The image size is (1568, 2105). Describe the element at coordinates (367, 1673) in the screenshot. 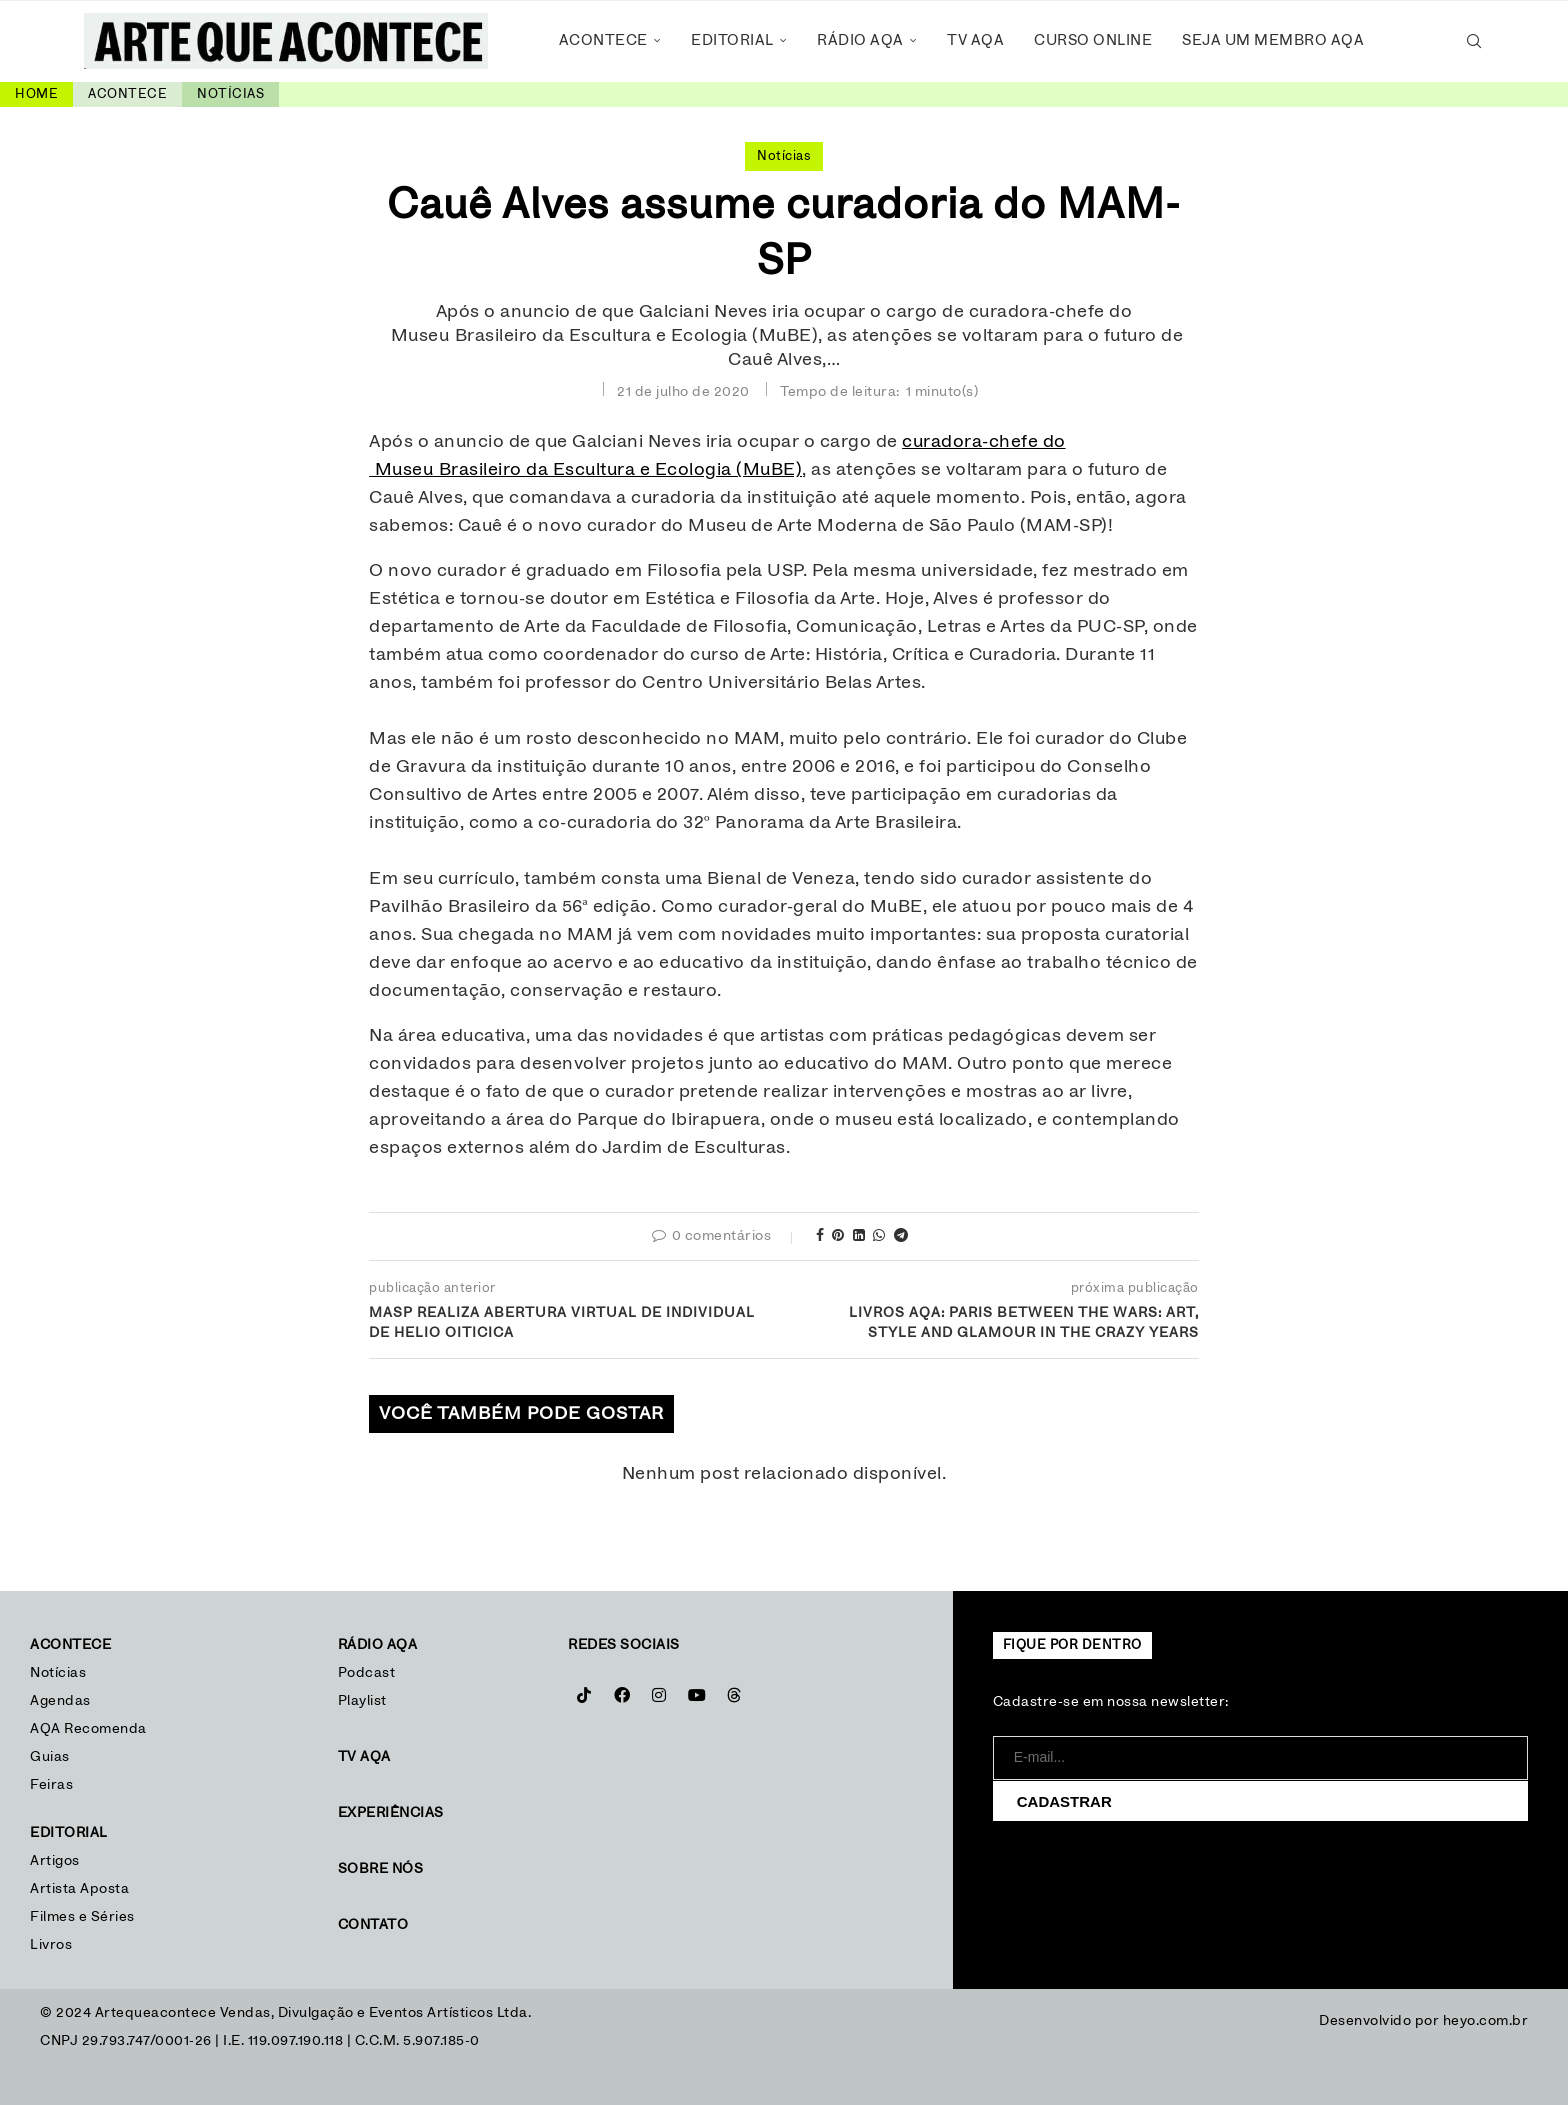

I see `Podcast` at that location.